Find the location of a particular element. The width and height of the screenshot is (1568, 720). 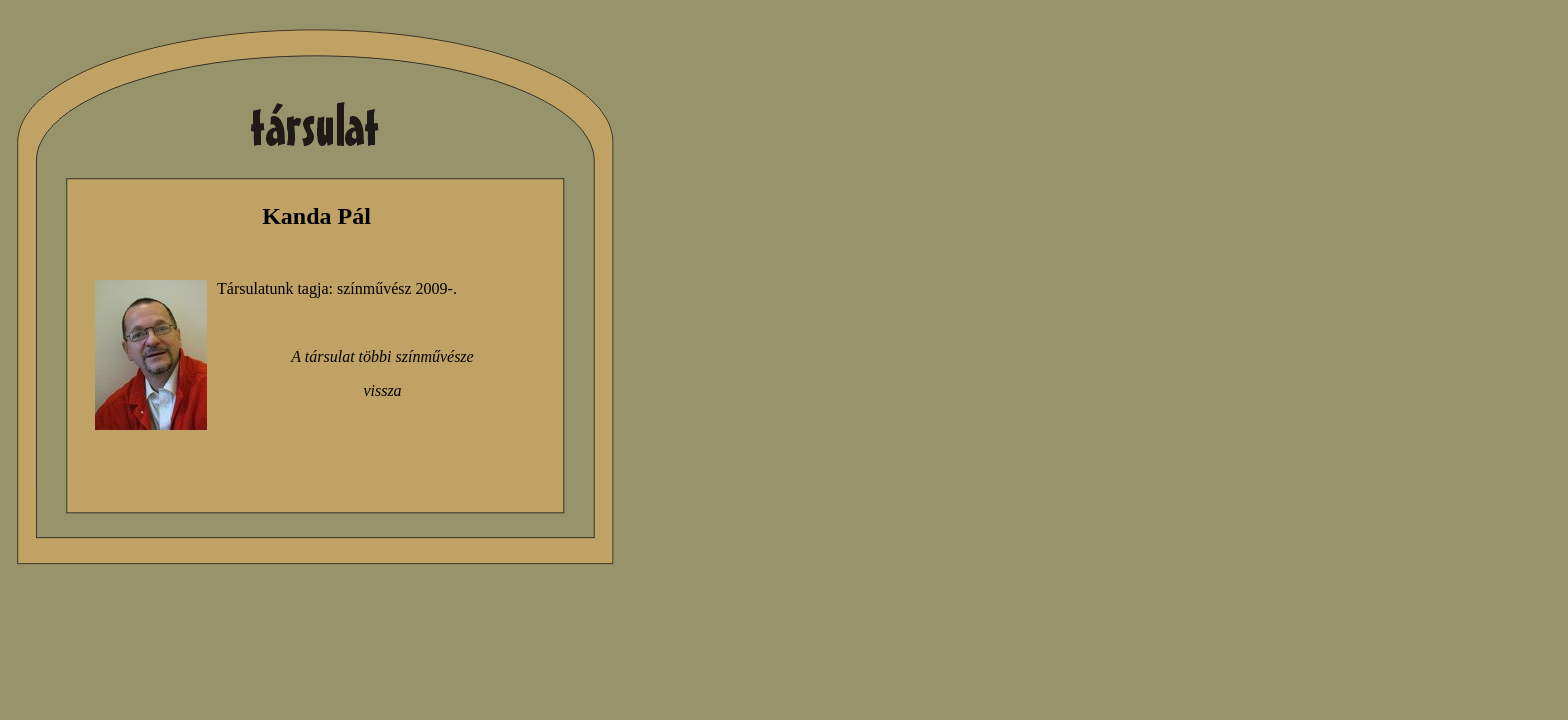

vissza is located at coordinates (382, 390).